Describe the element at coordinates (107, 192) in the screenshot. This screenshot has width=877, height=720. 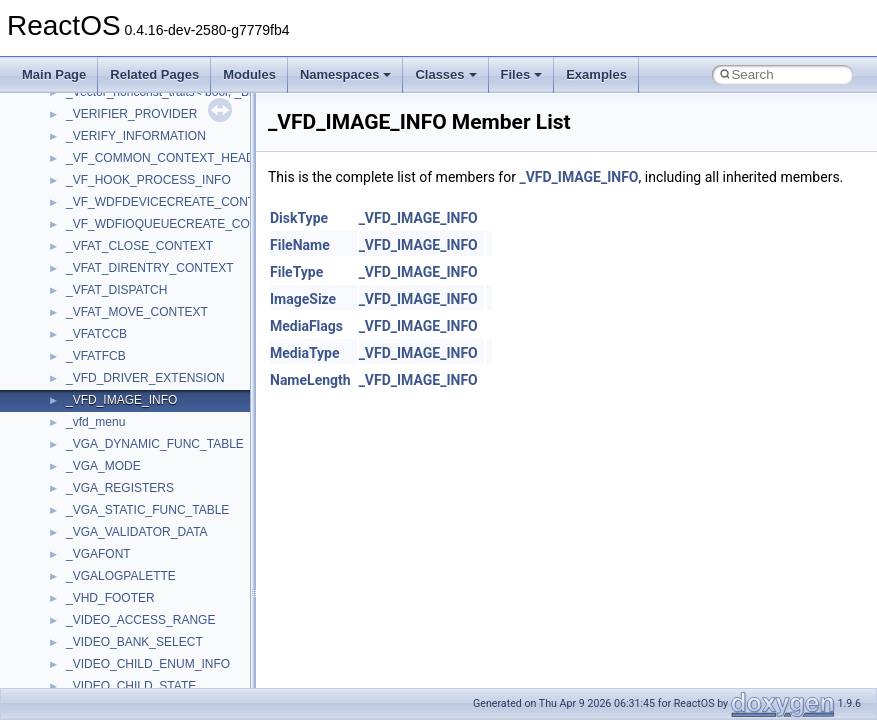
I see `__bstr_wrapper` at that location.